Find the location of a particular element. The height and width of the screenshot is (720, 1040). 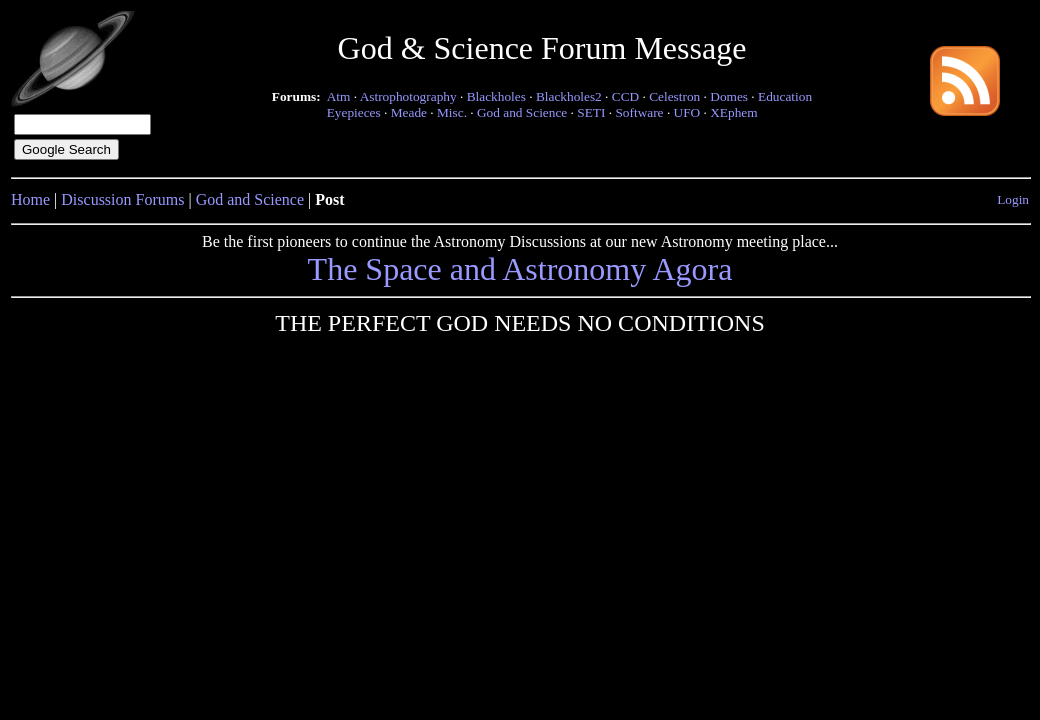

CCD is located at coordinates (625, 96).